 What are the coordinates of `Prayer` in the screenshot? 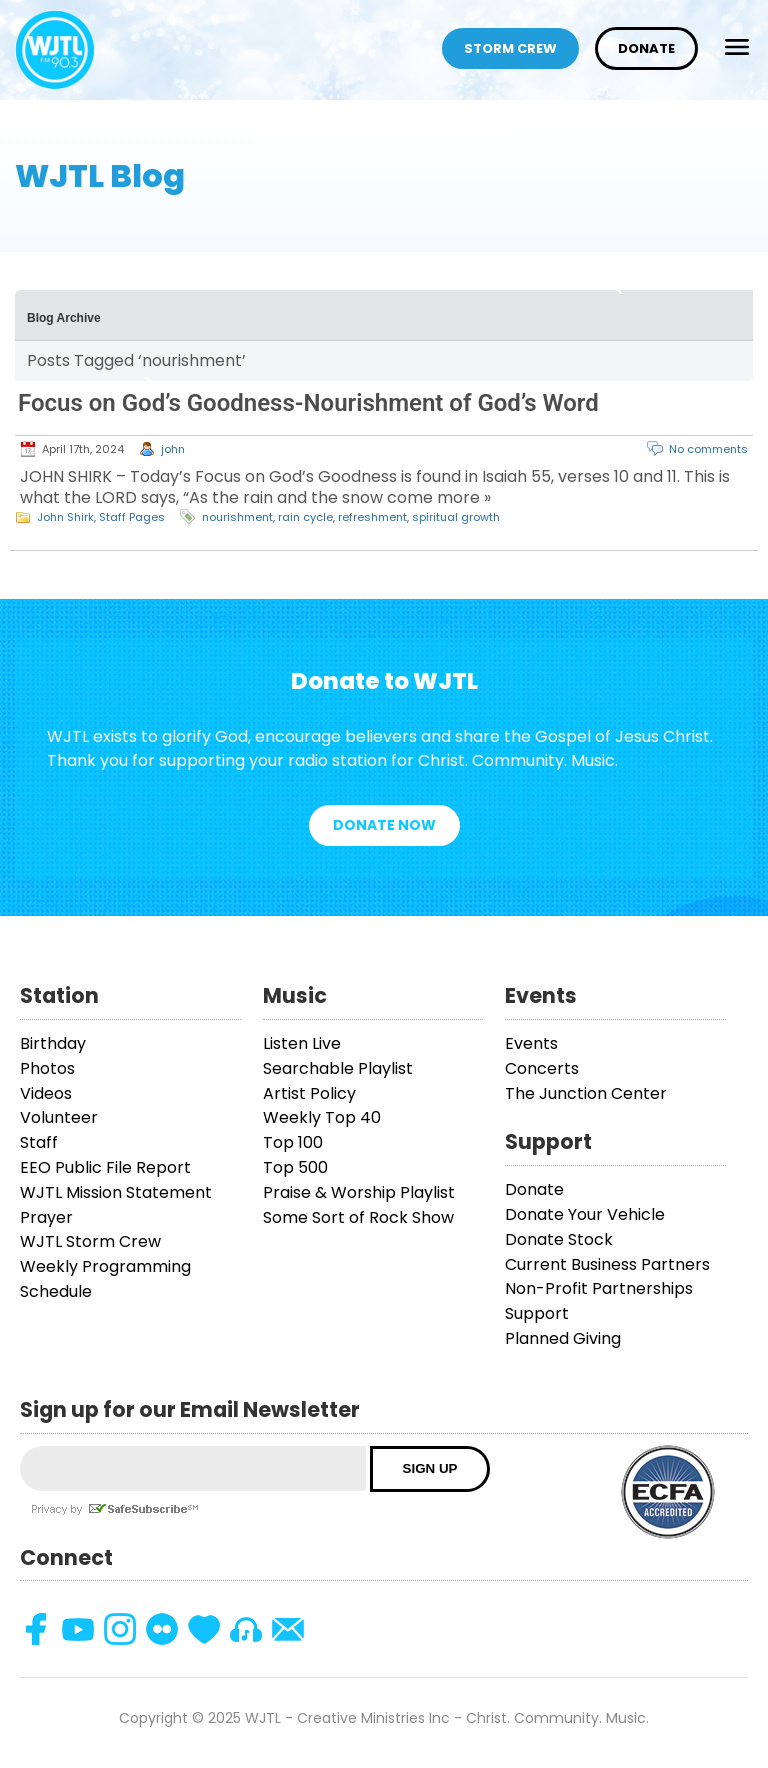 It's located at (46, 1217).